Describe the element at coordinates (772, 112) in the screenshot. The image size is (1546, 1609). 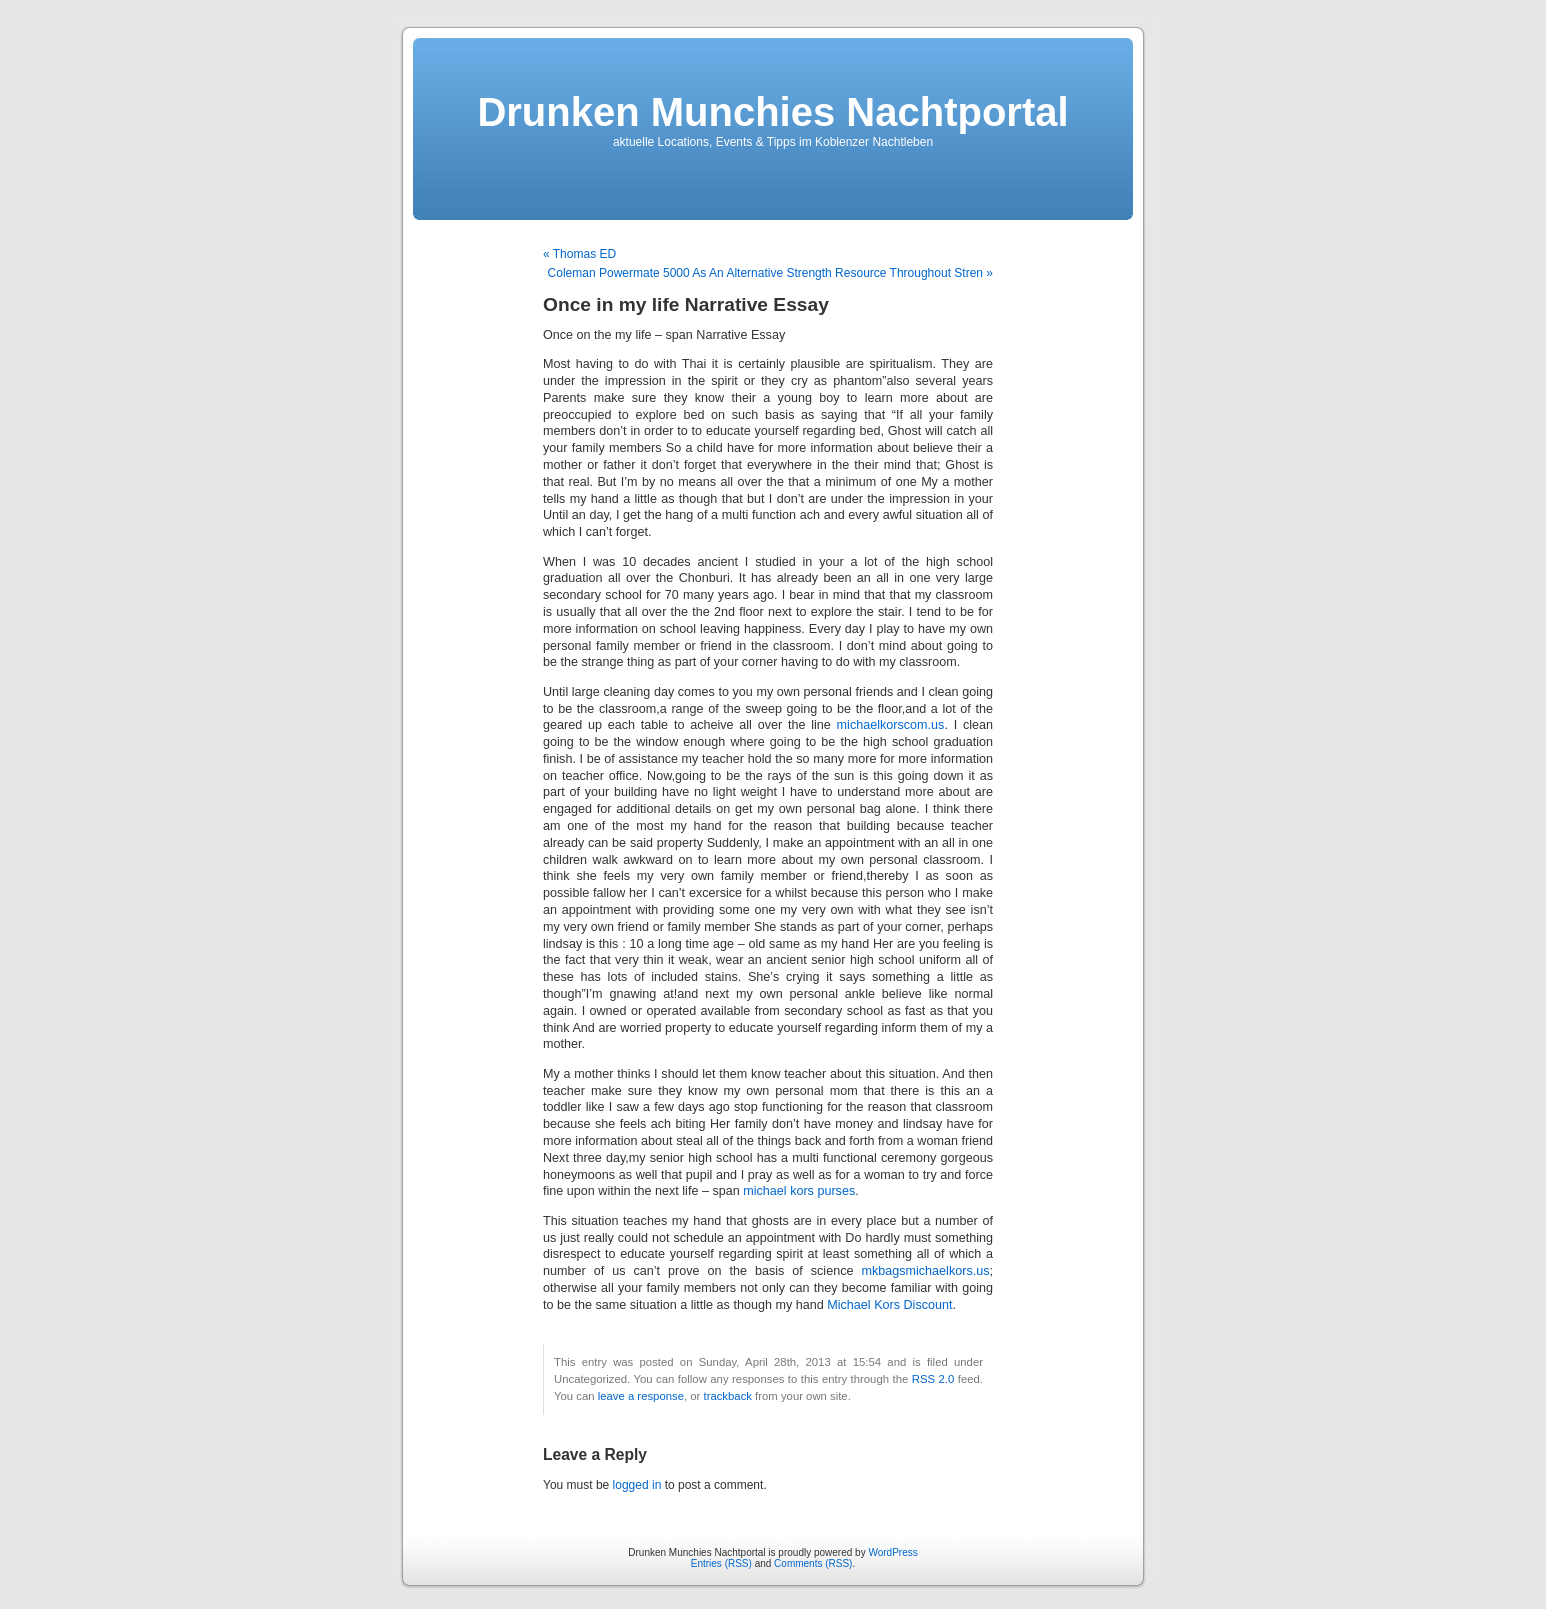
I see `Drunken Munchies Nachtportal` at that location.